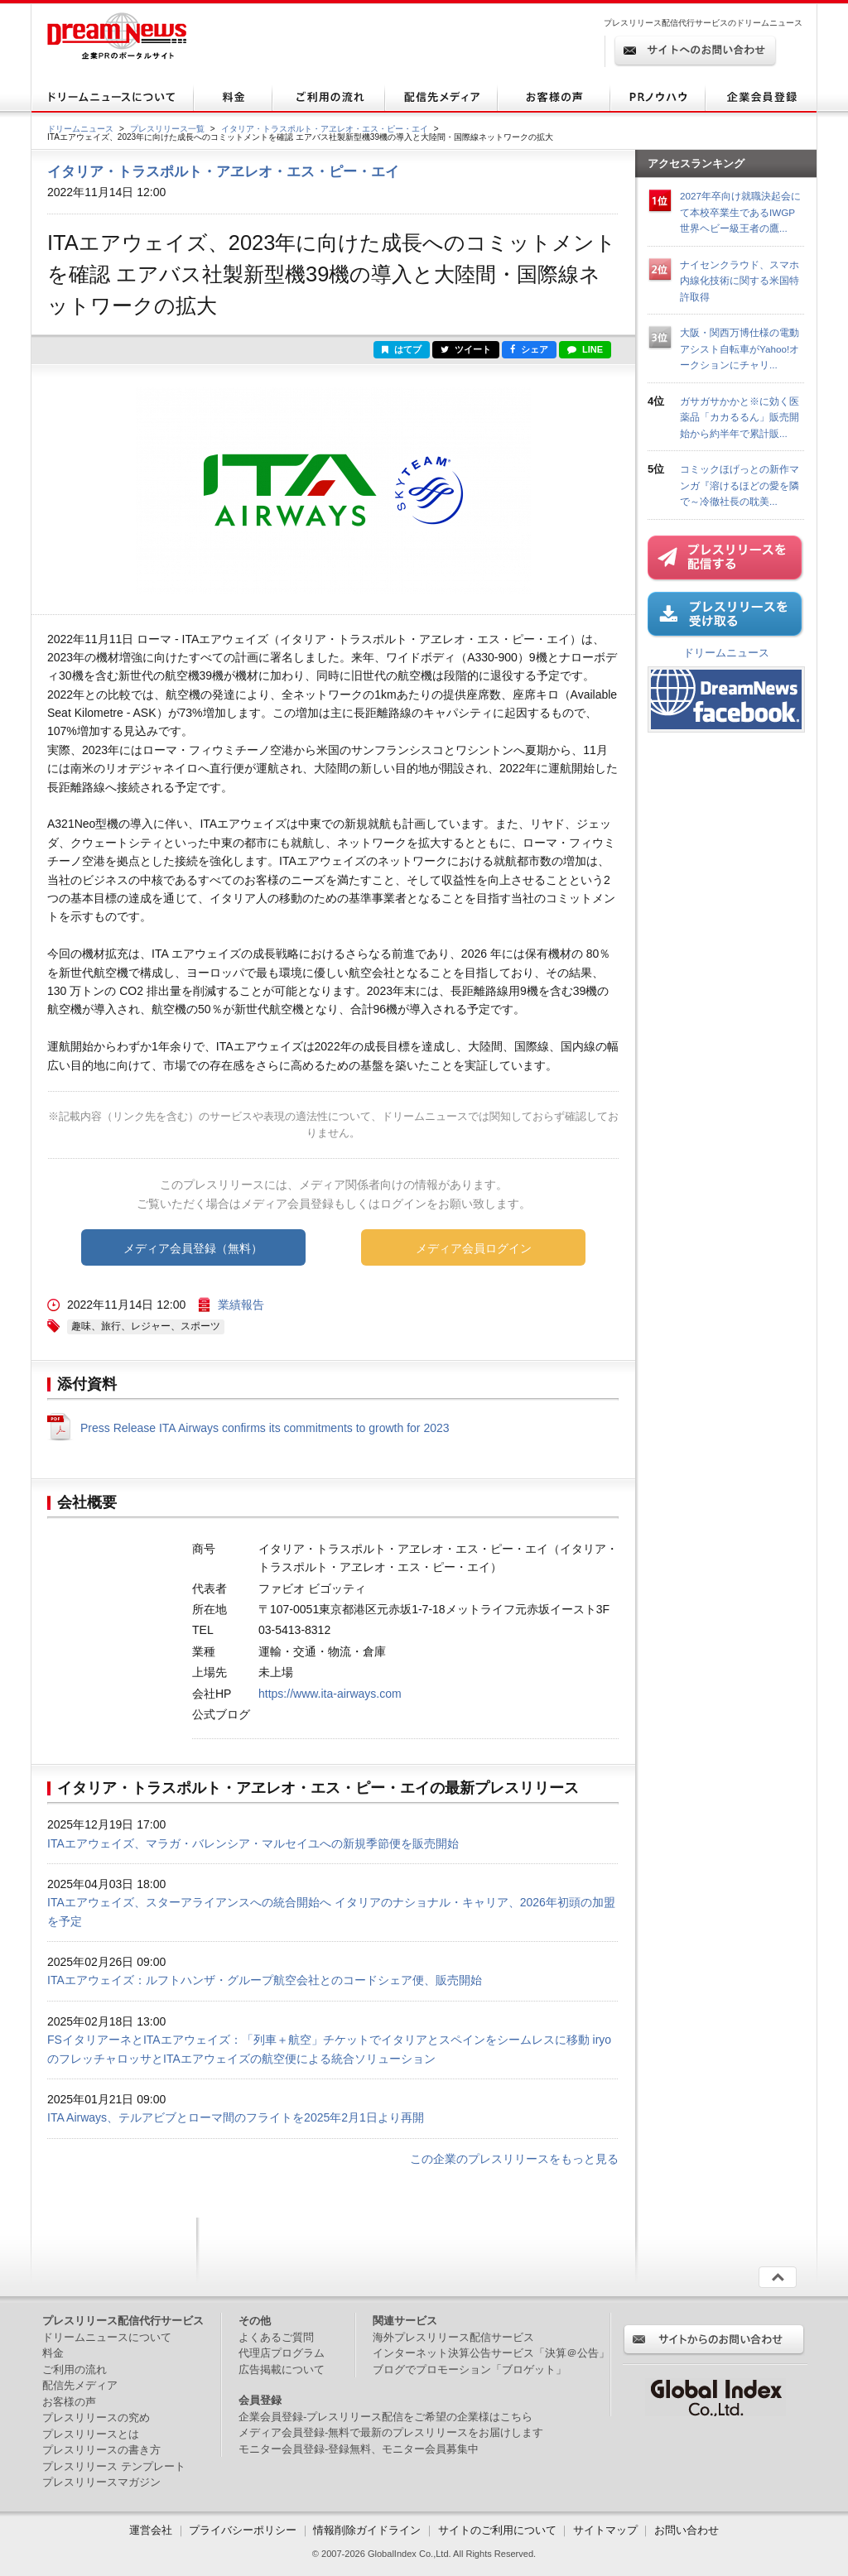  What do you see at coordinates (96, 2417) in the screenshot?
I see `プレスリリースの究め` at bounding box center [96, 2417].